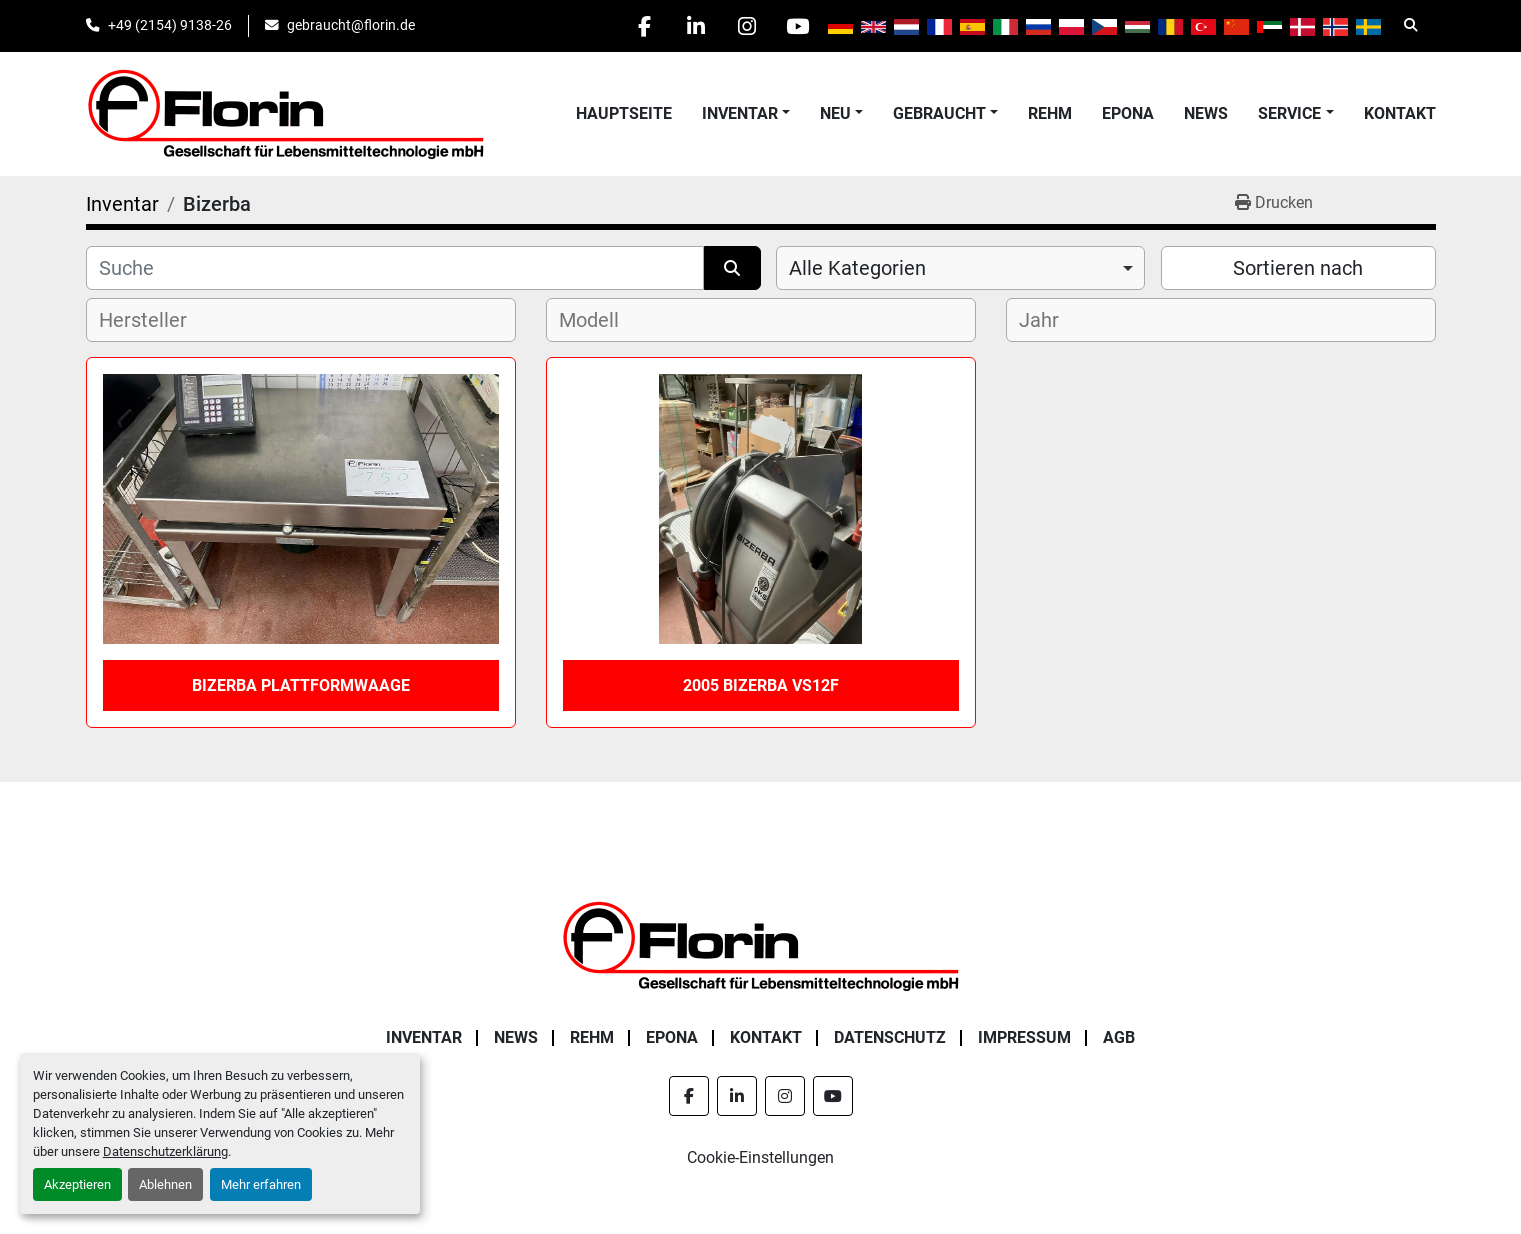 This screenshot has width=1521, height=1234. What do you see at coordinates (351, 25) in the screenshot?
I see `gebraucht@florin.de` at bounding box center [351, 25].